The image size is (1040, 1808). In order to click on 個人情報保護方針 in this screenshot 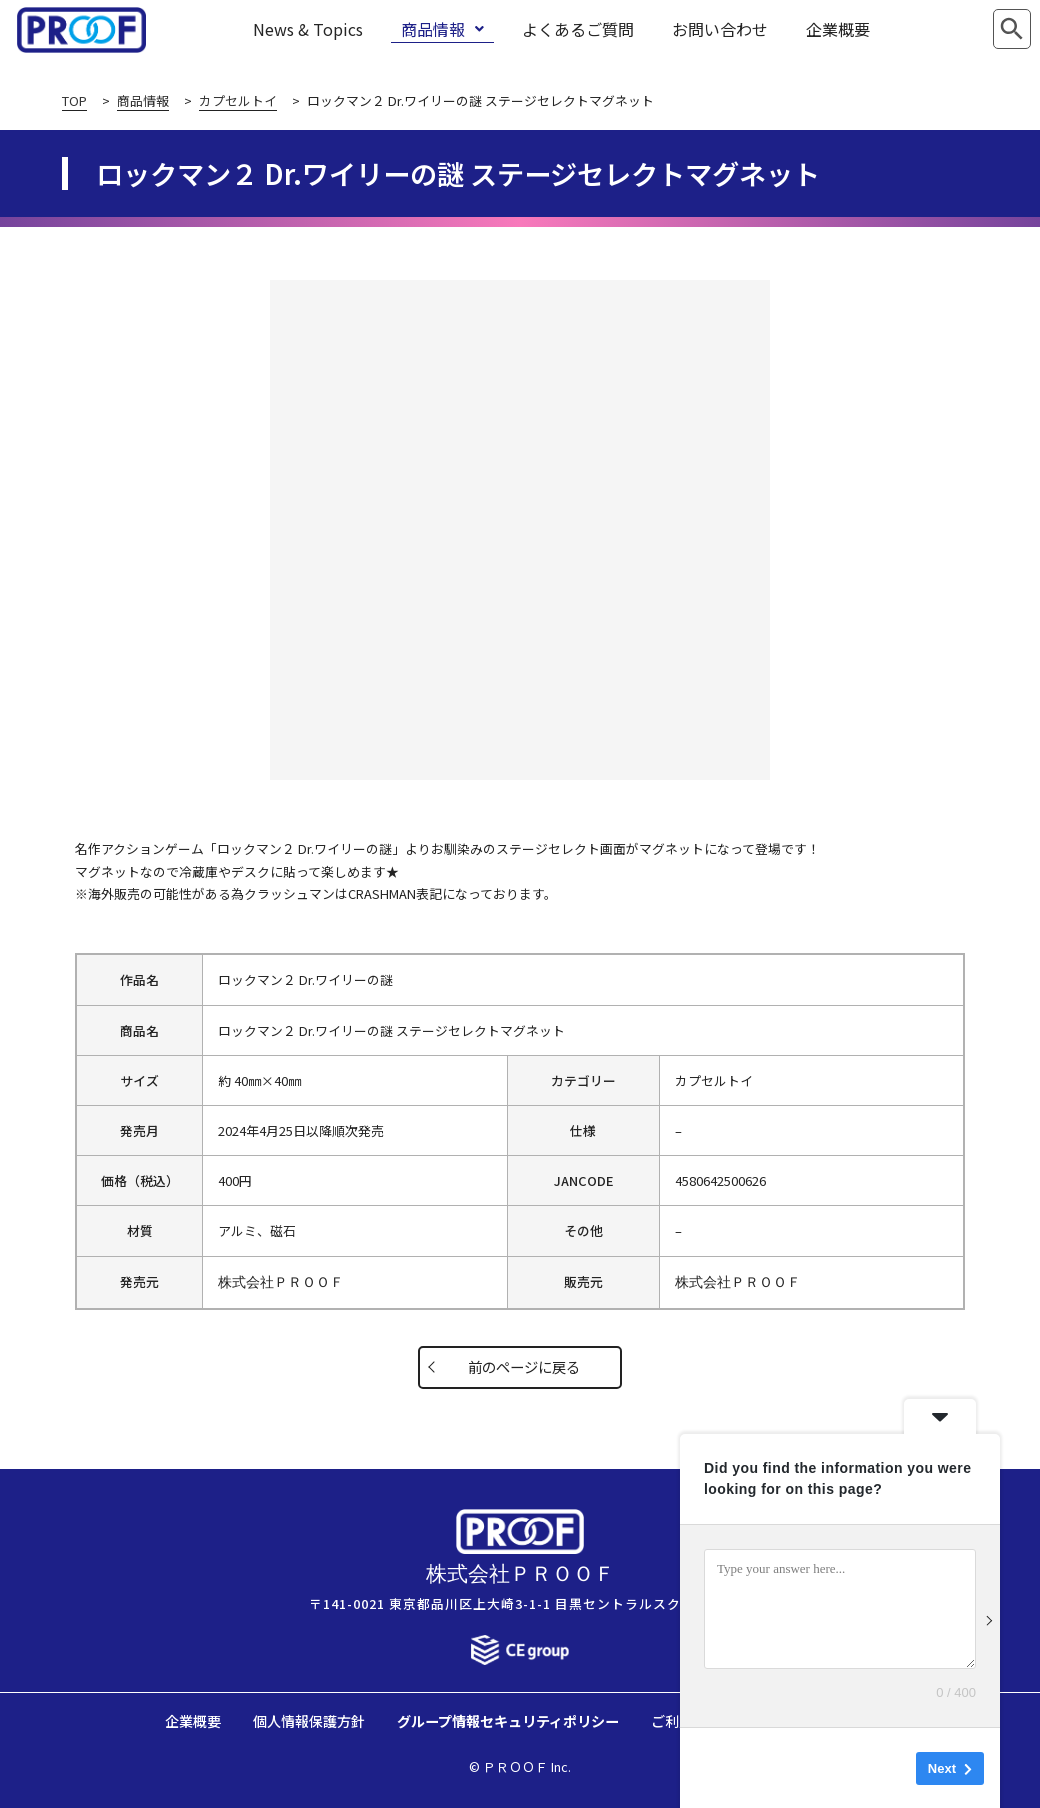, I will do `click(309, 1720)`.